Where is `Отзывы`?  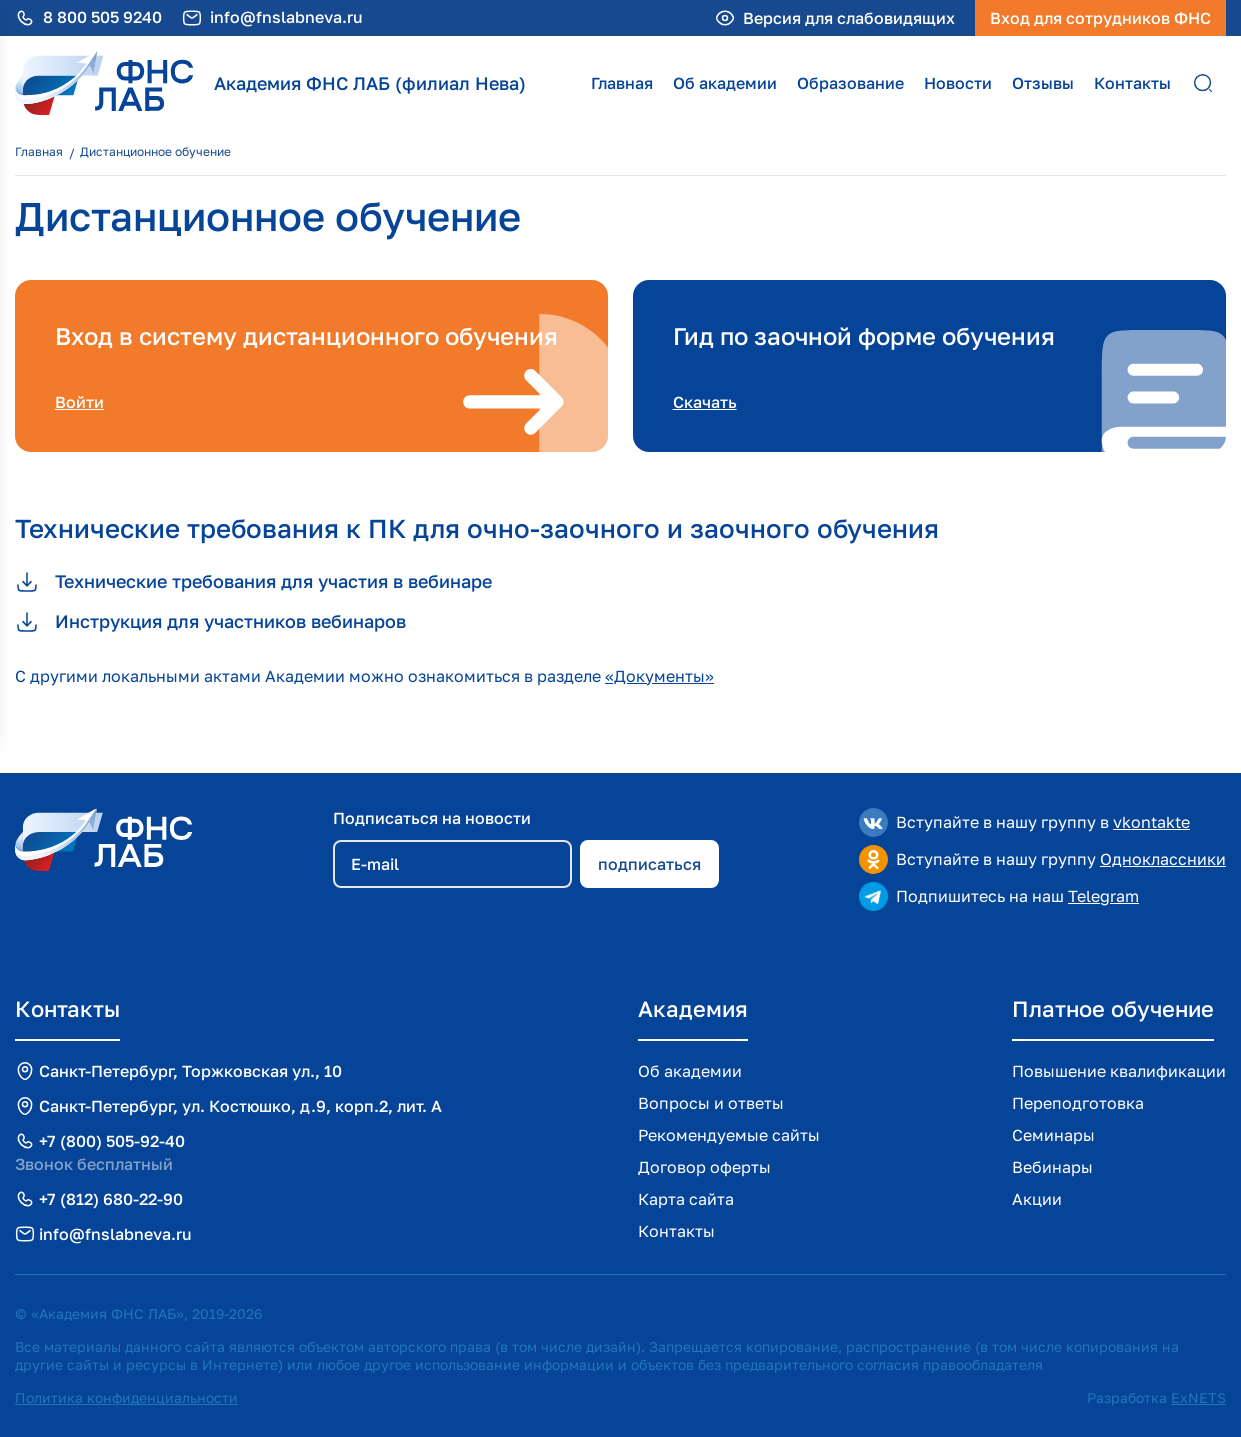
Отзывы is located at coordinates (1043, 83).